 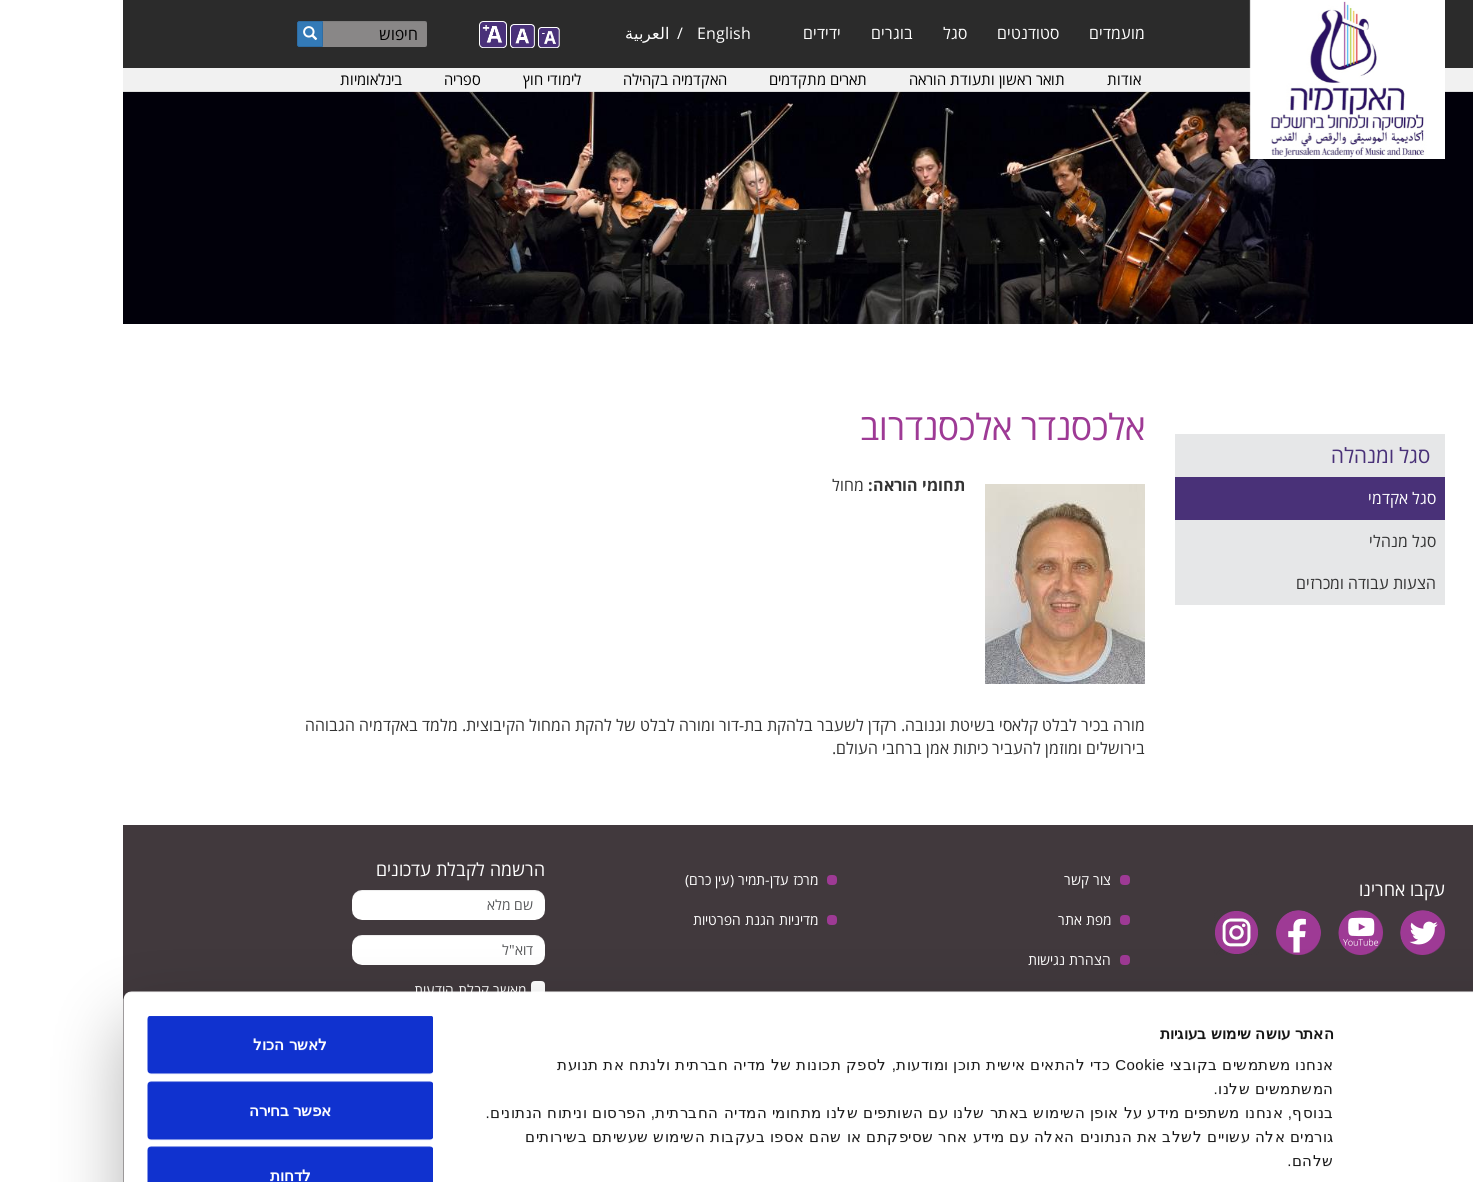 I want to click on סגל, so click(x=832, y=33).